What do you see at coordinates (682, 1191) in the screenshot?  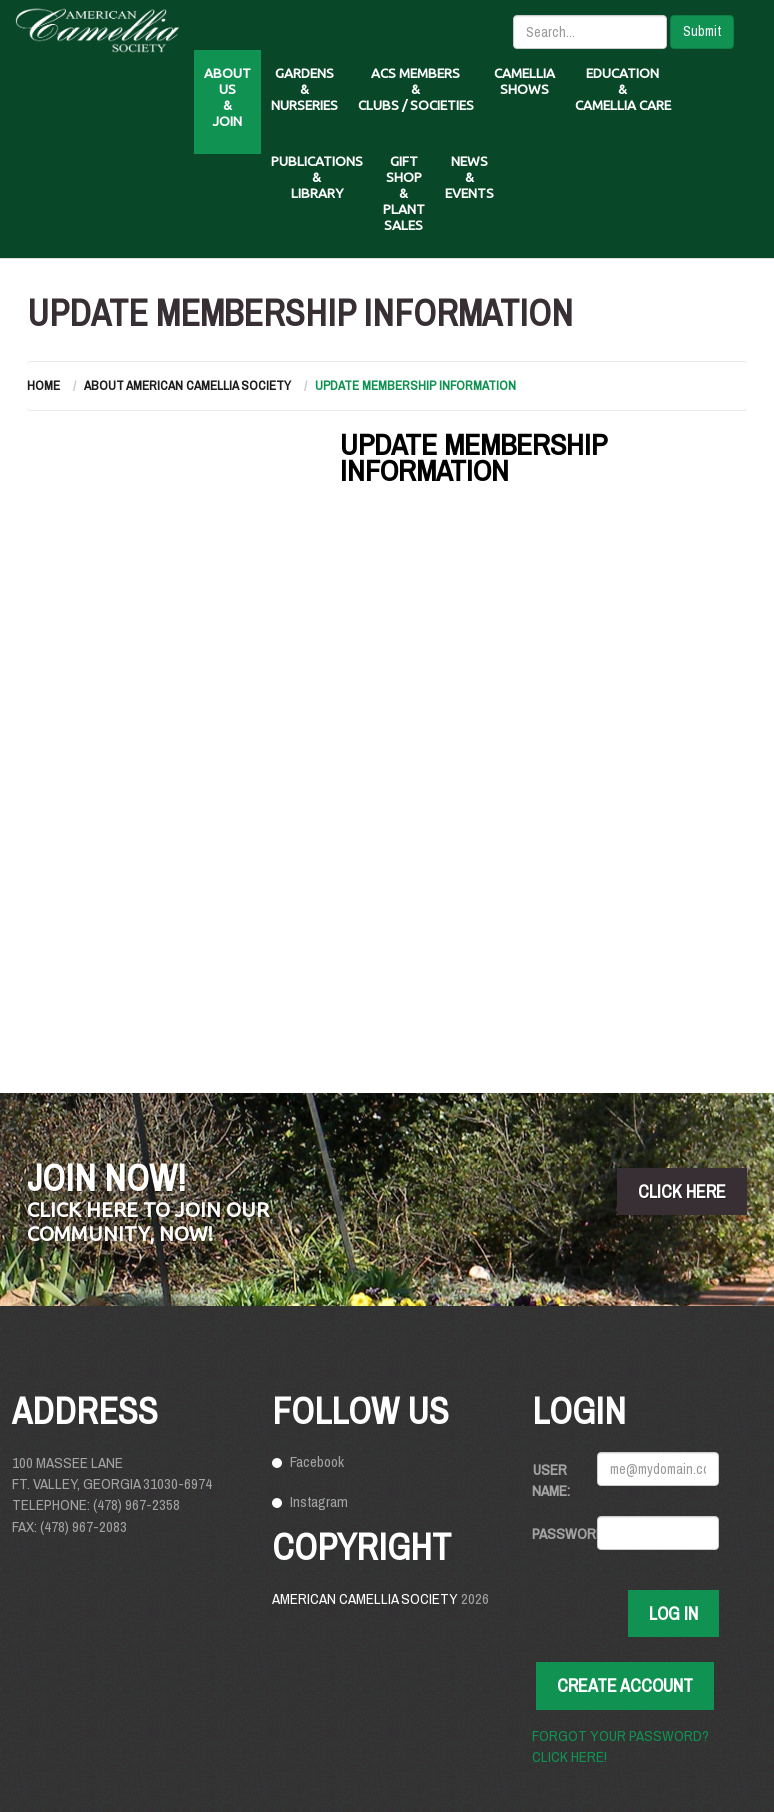 I see `click here` at bounding box center [682, 1191].